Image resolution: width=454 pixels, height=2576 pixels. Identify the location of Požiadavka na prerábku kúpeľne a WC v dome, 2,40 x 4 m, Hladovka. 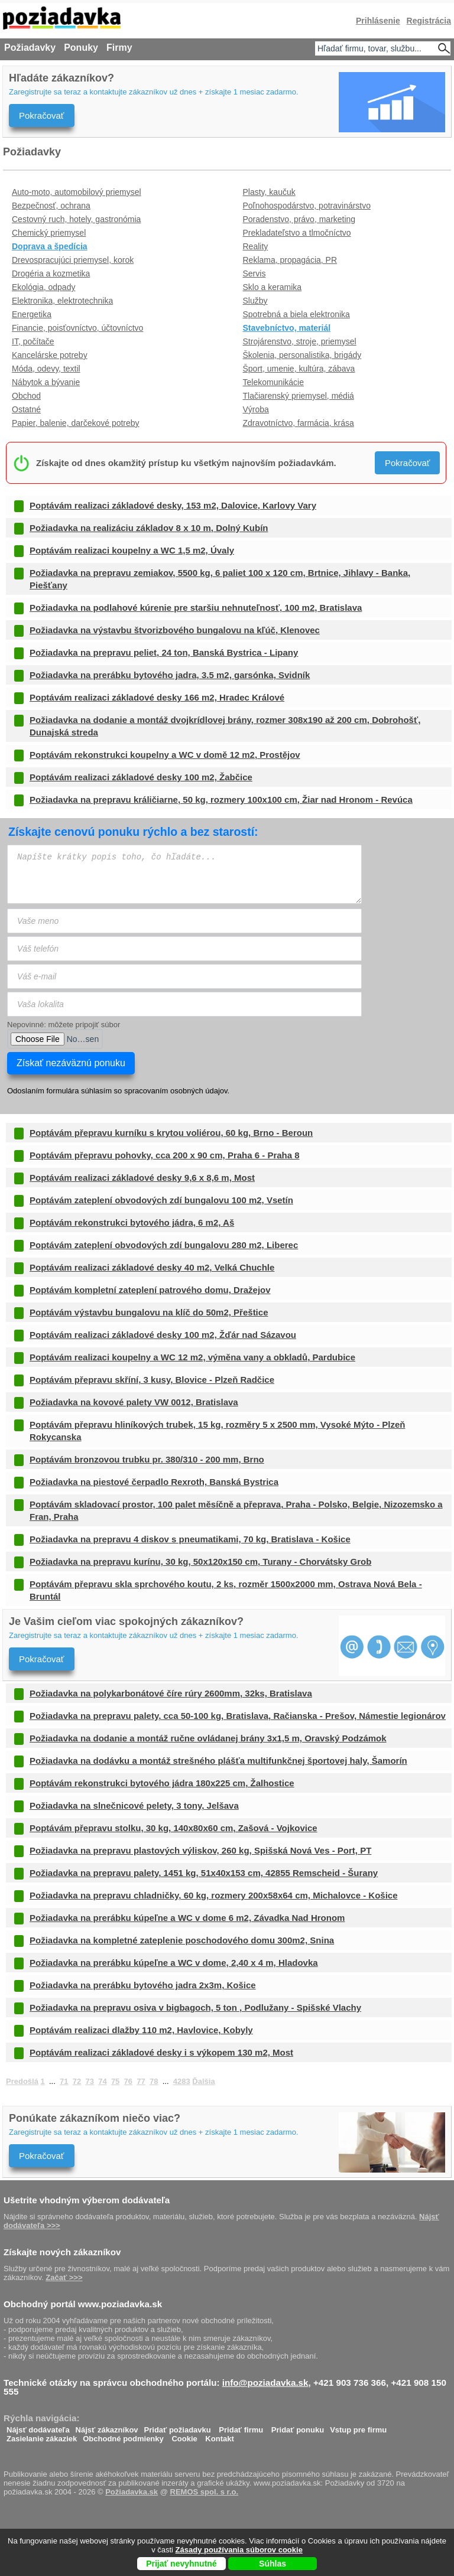
(174, 1963).